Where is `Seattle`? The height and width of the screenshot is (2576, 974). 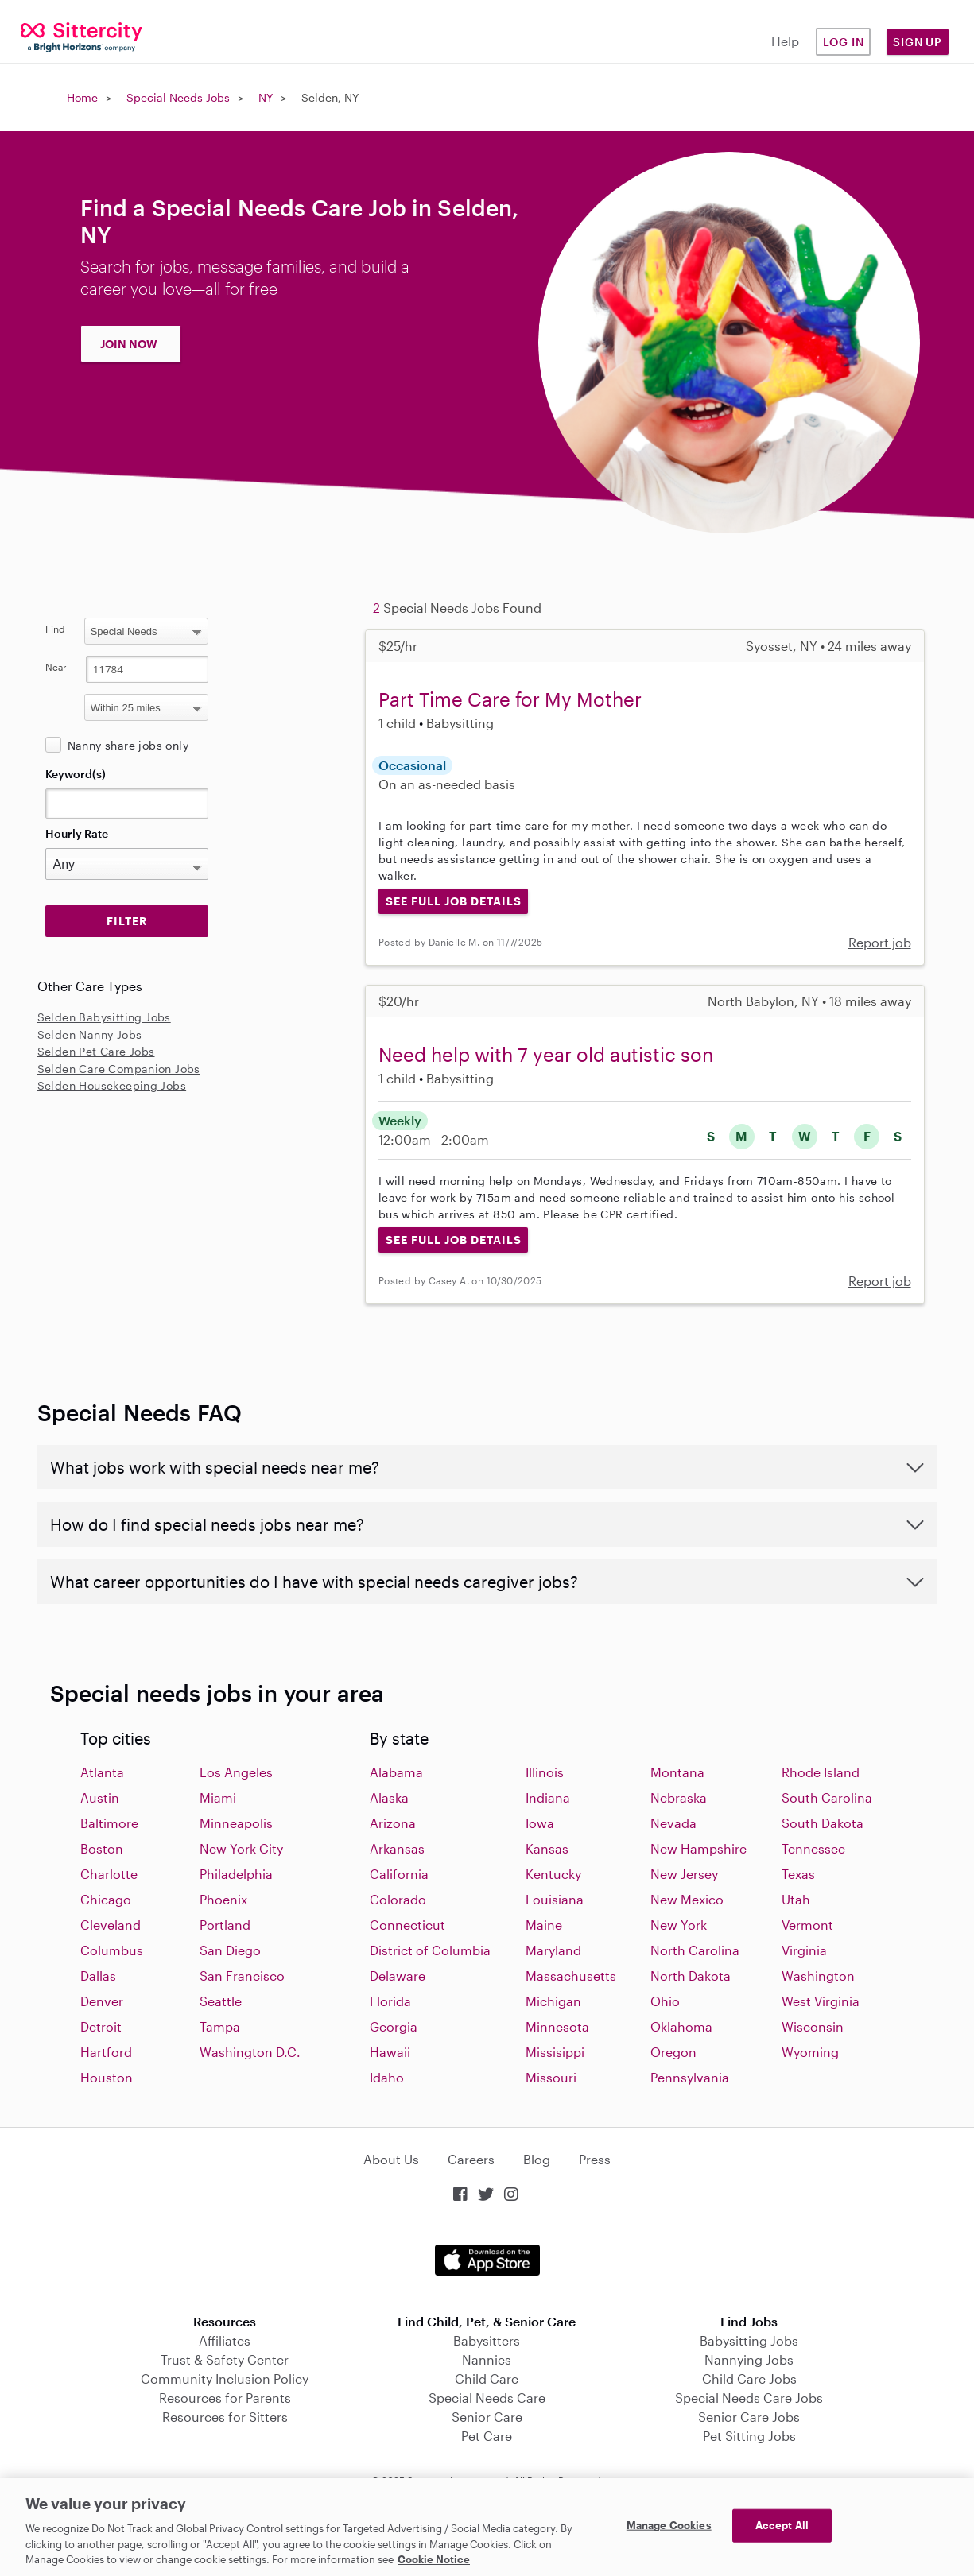 Seattle is located at coordinates (221, 2001).